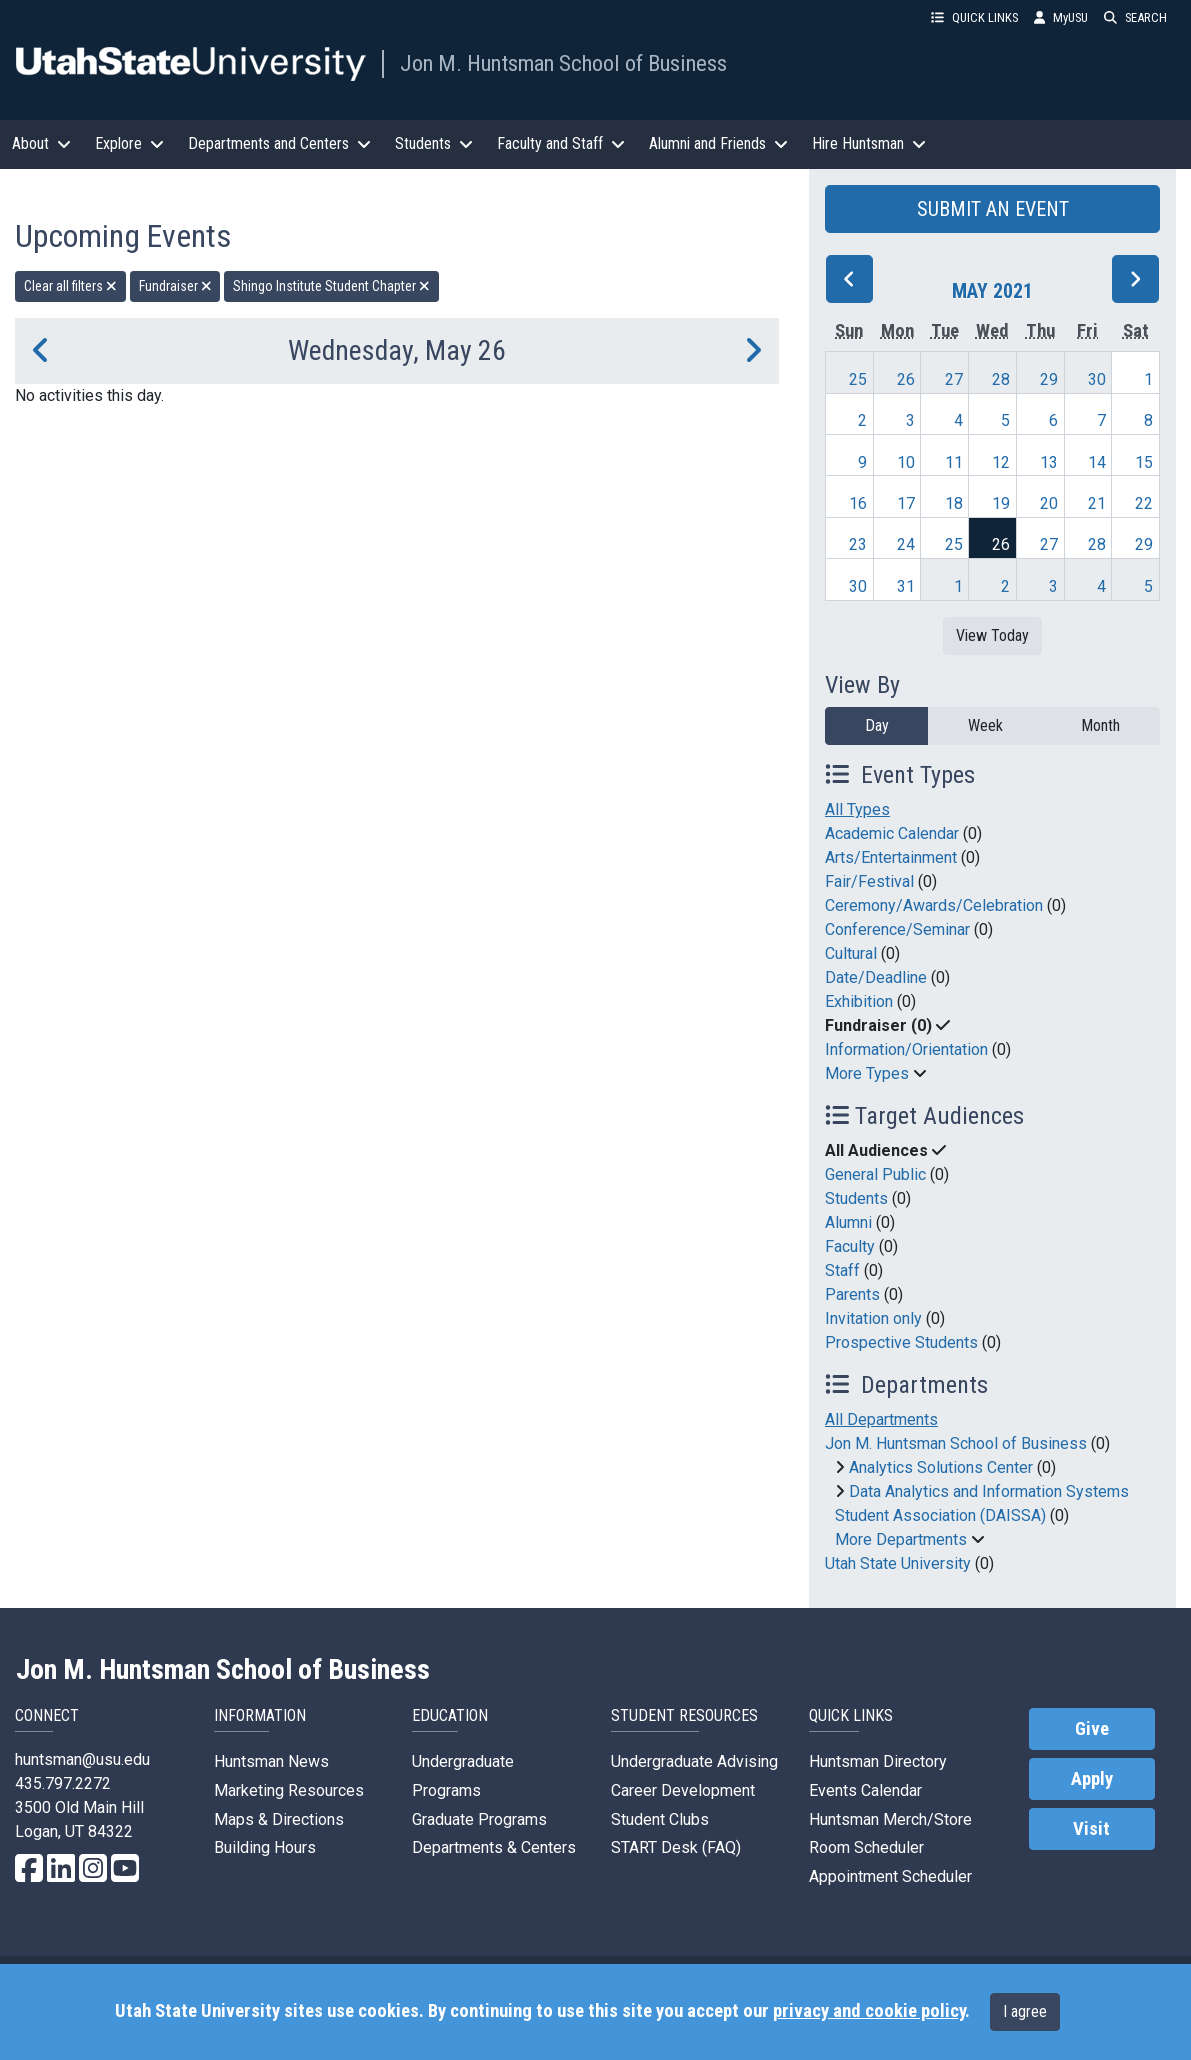 The image size is (1191, 2060). Describe the element at coordinates (434, 143) in the screenshot. I see `Students [button]` at that location.